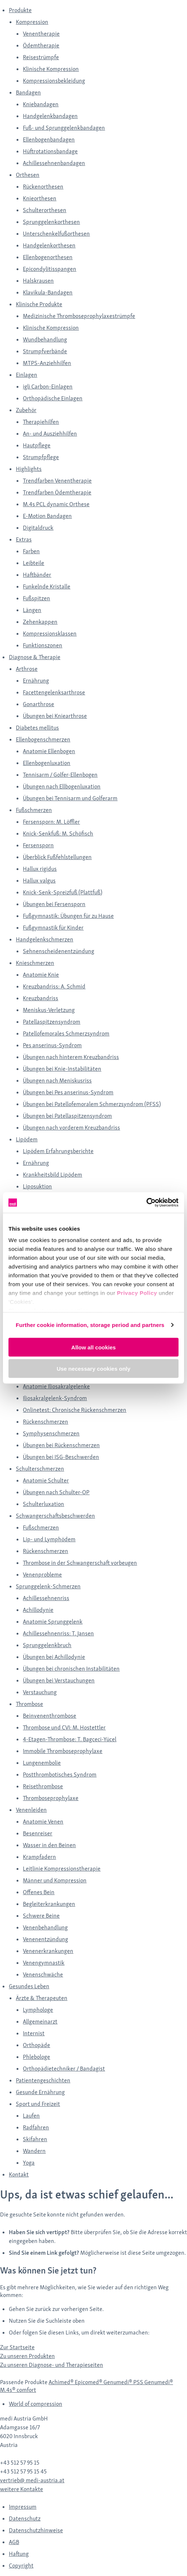 Image resolution: width=187 pixels, height=2576 pixels. Describe the element at coordinates (71, 1668) in the screenshot. I see `Übungen bei chronischen Instabilitäten` at that location.